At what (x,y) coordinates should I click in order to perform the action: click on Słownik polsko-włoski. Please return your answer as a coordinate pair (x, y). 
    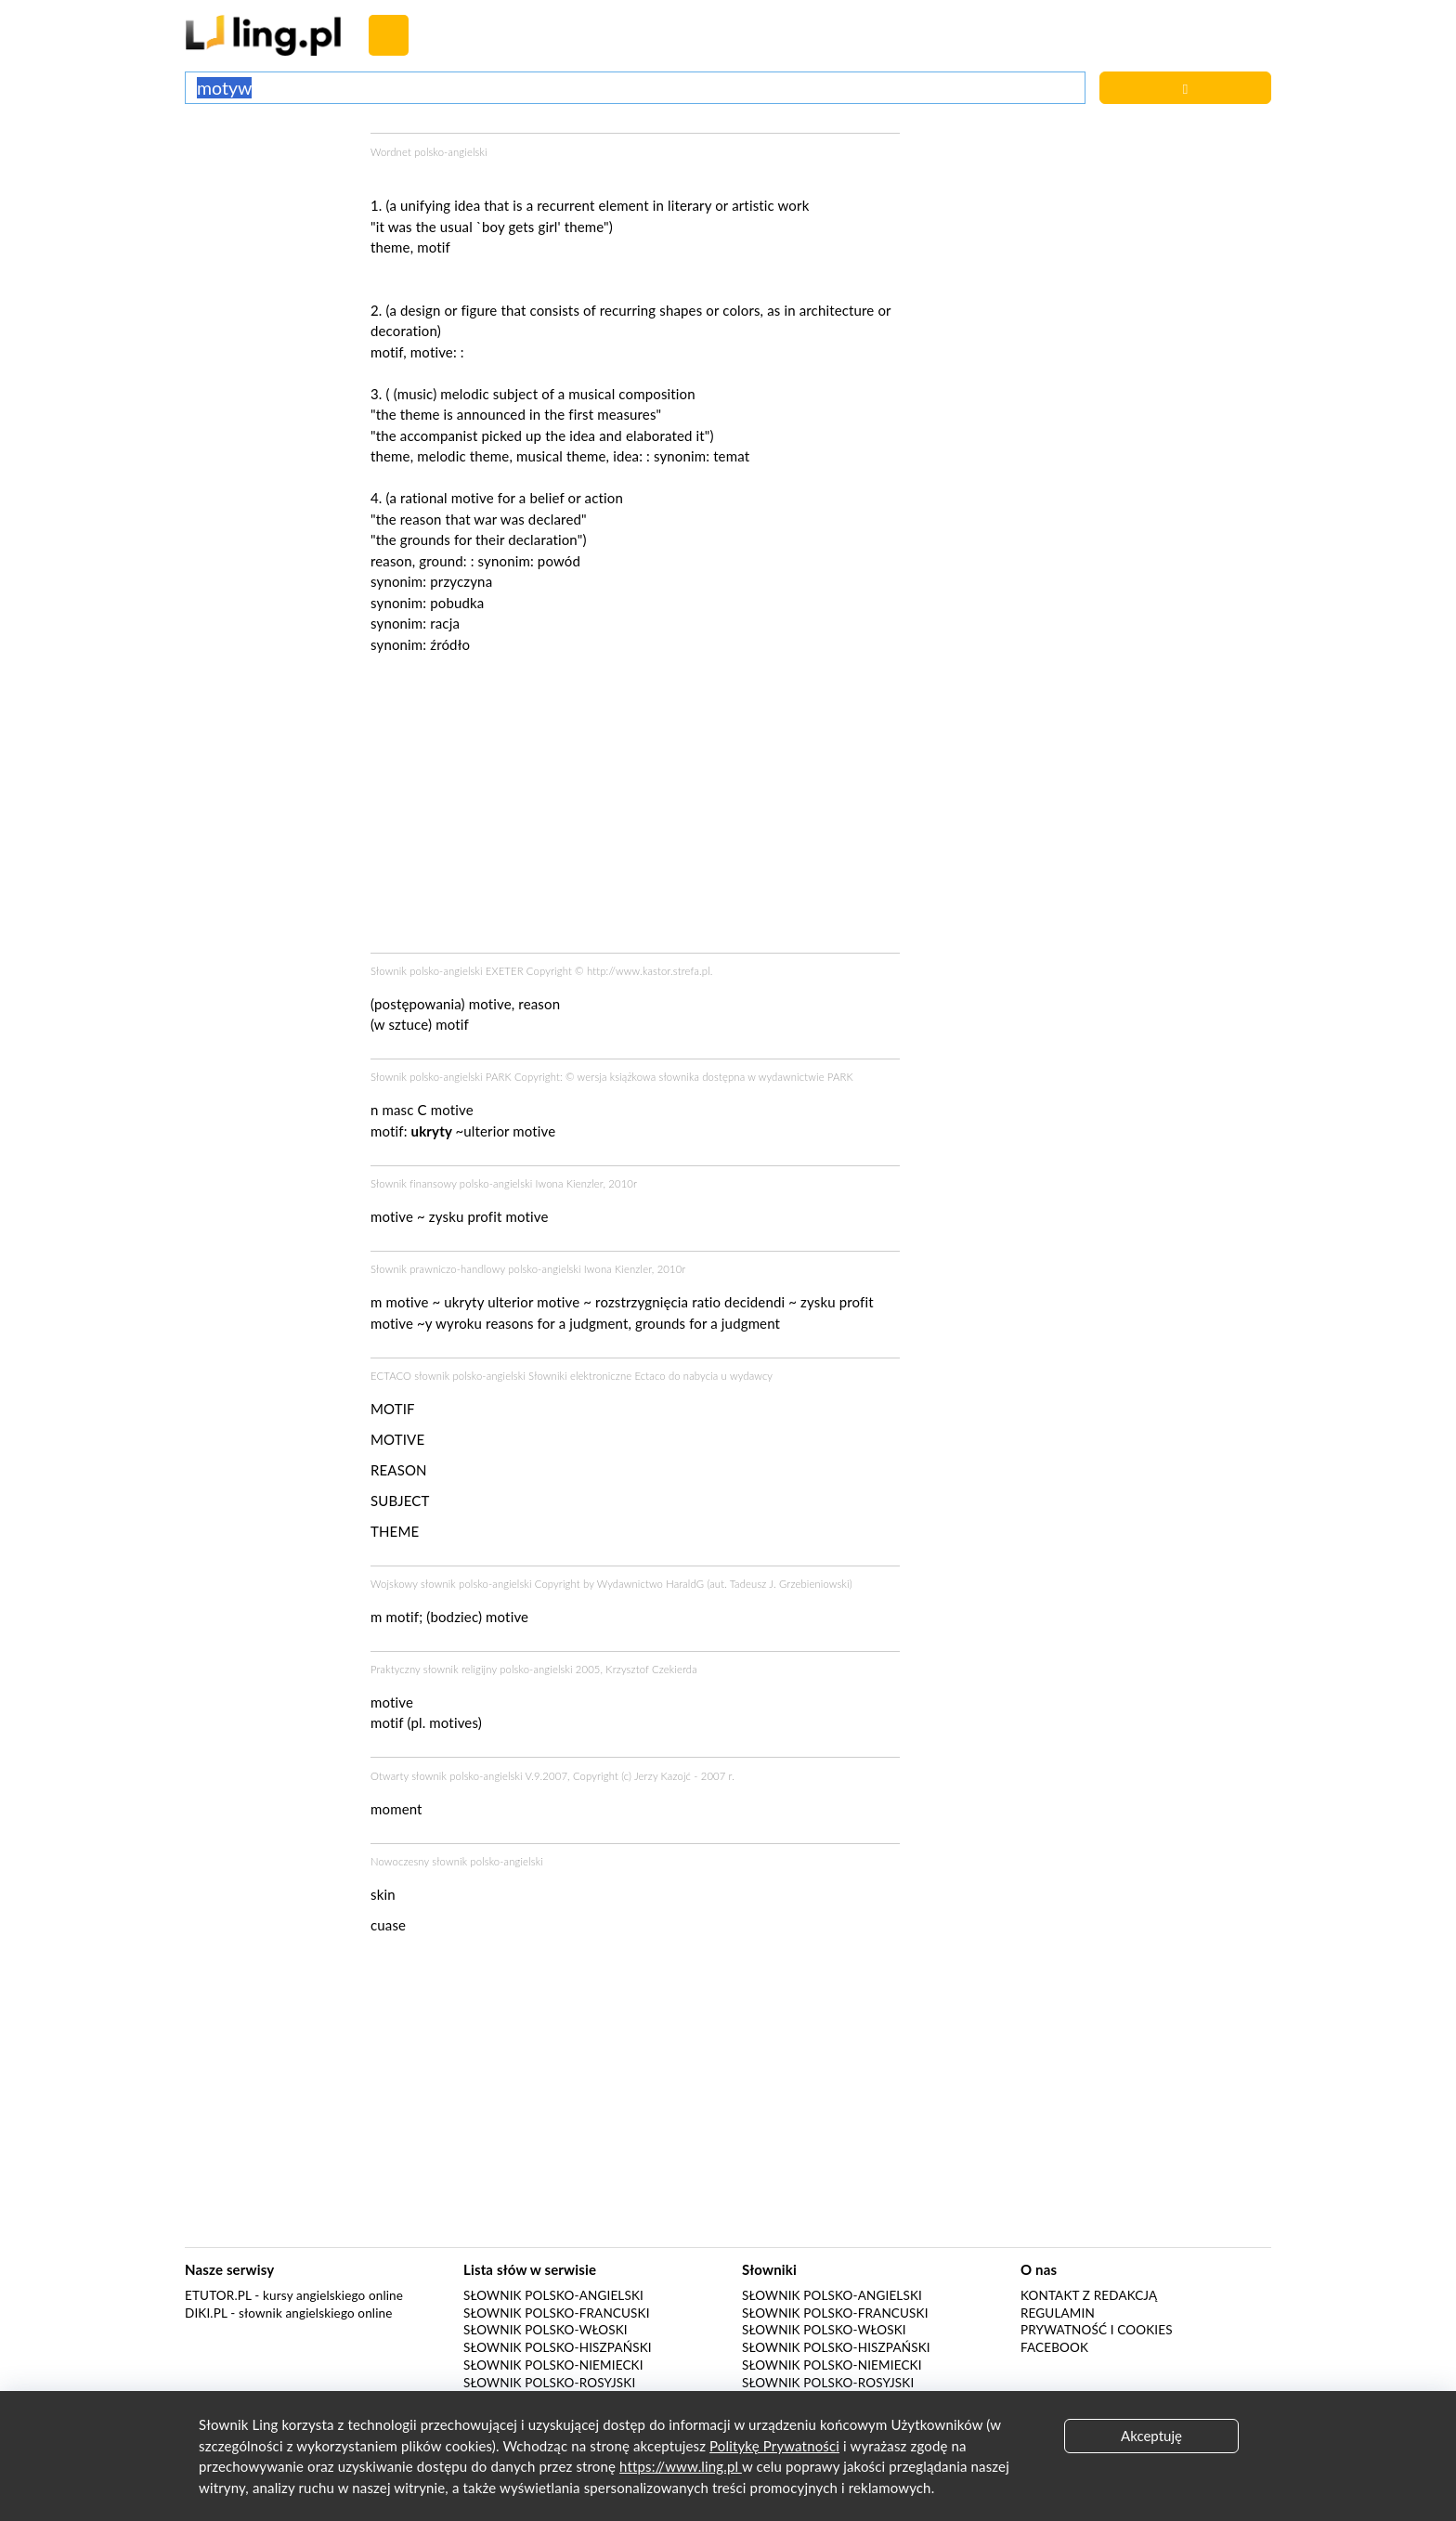
    Looking at the image, I should click on (545, 2329).